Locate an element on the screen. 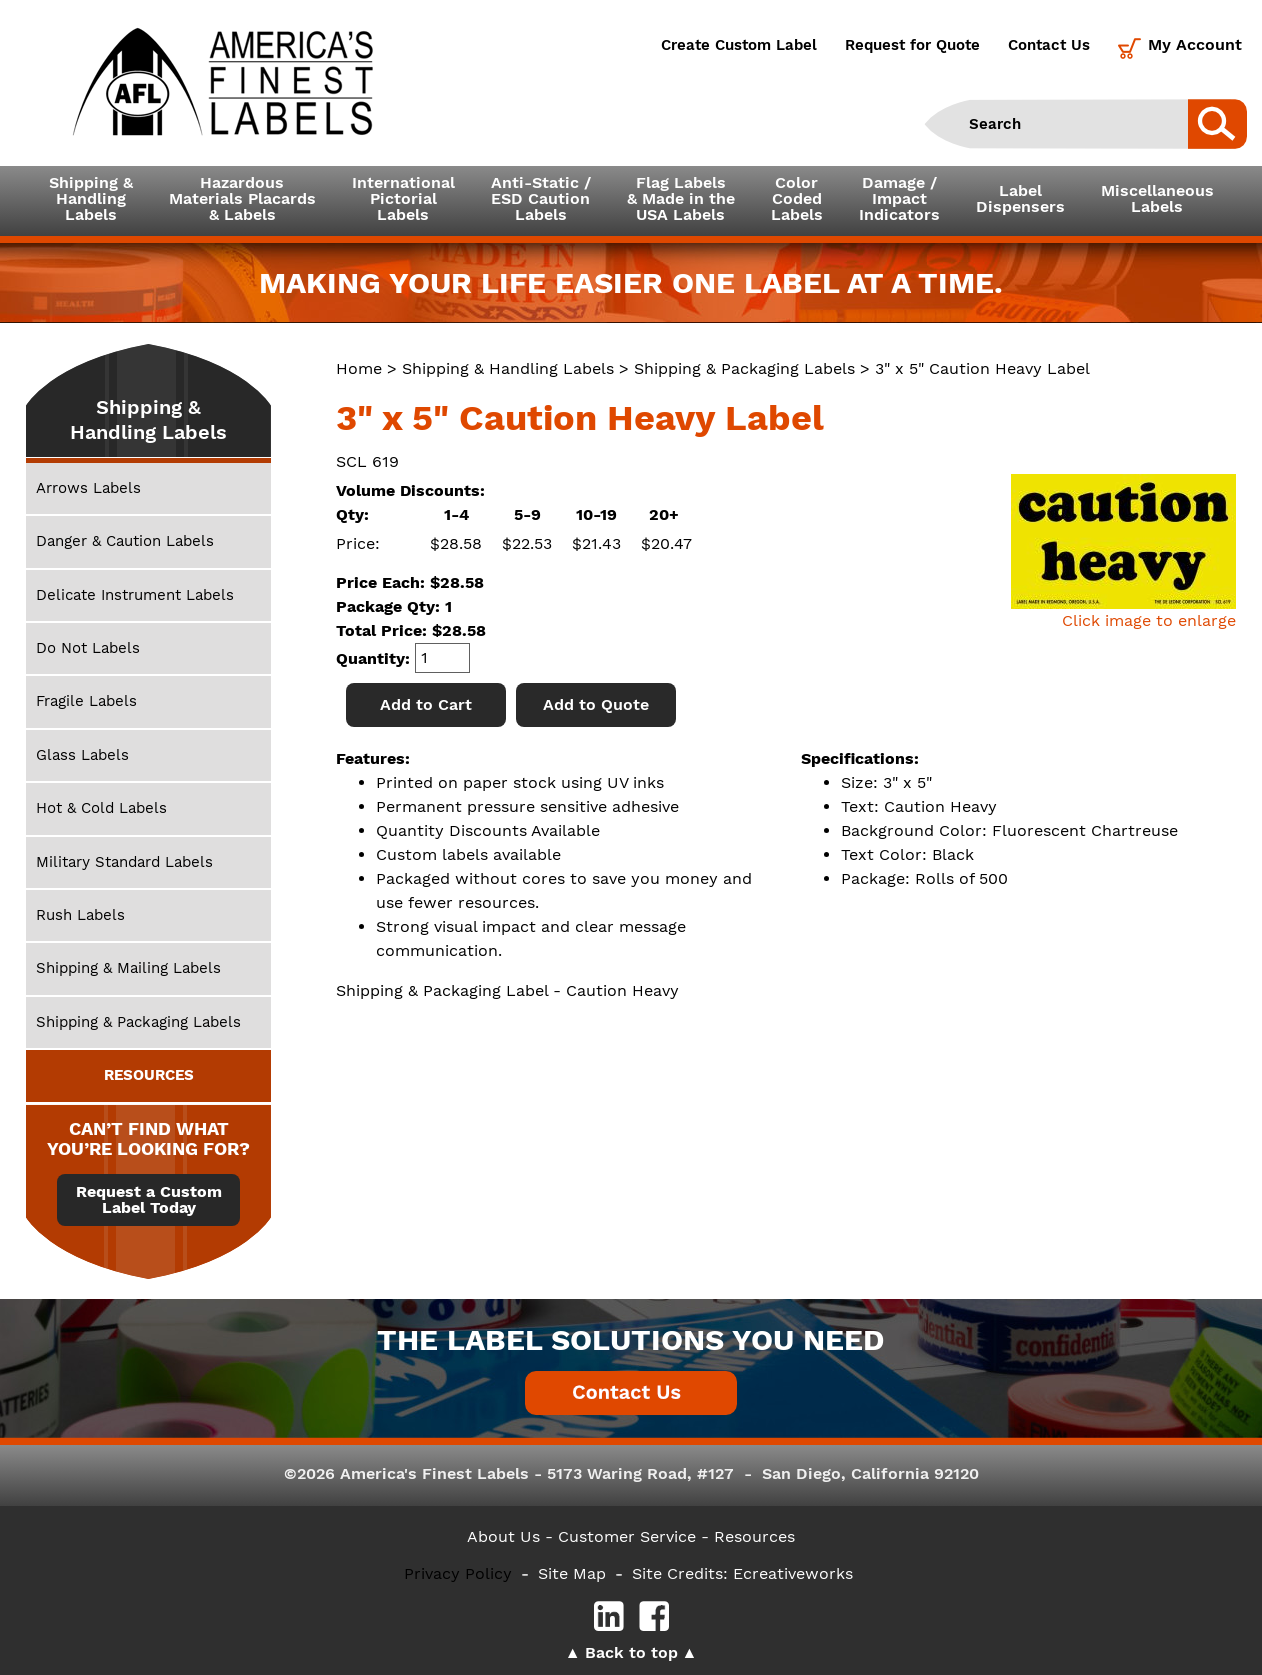 The height and width of the screenshot is (1675, 1262). Request a Custom Label Today is located at coordinates (149, 1200).